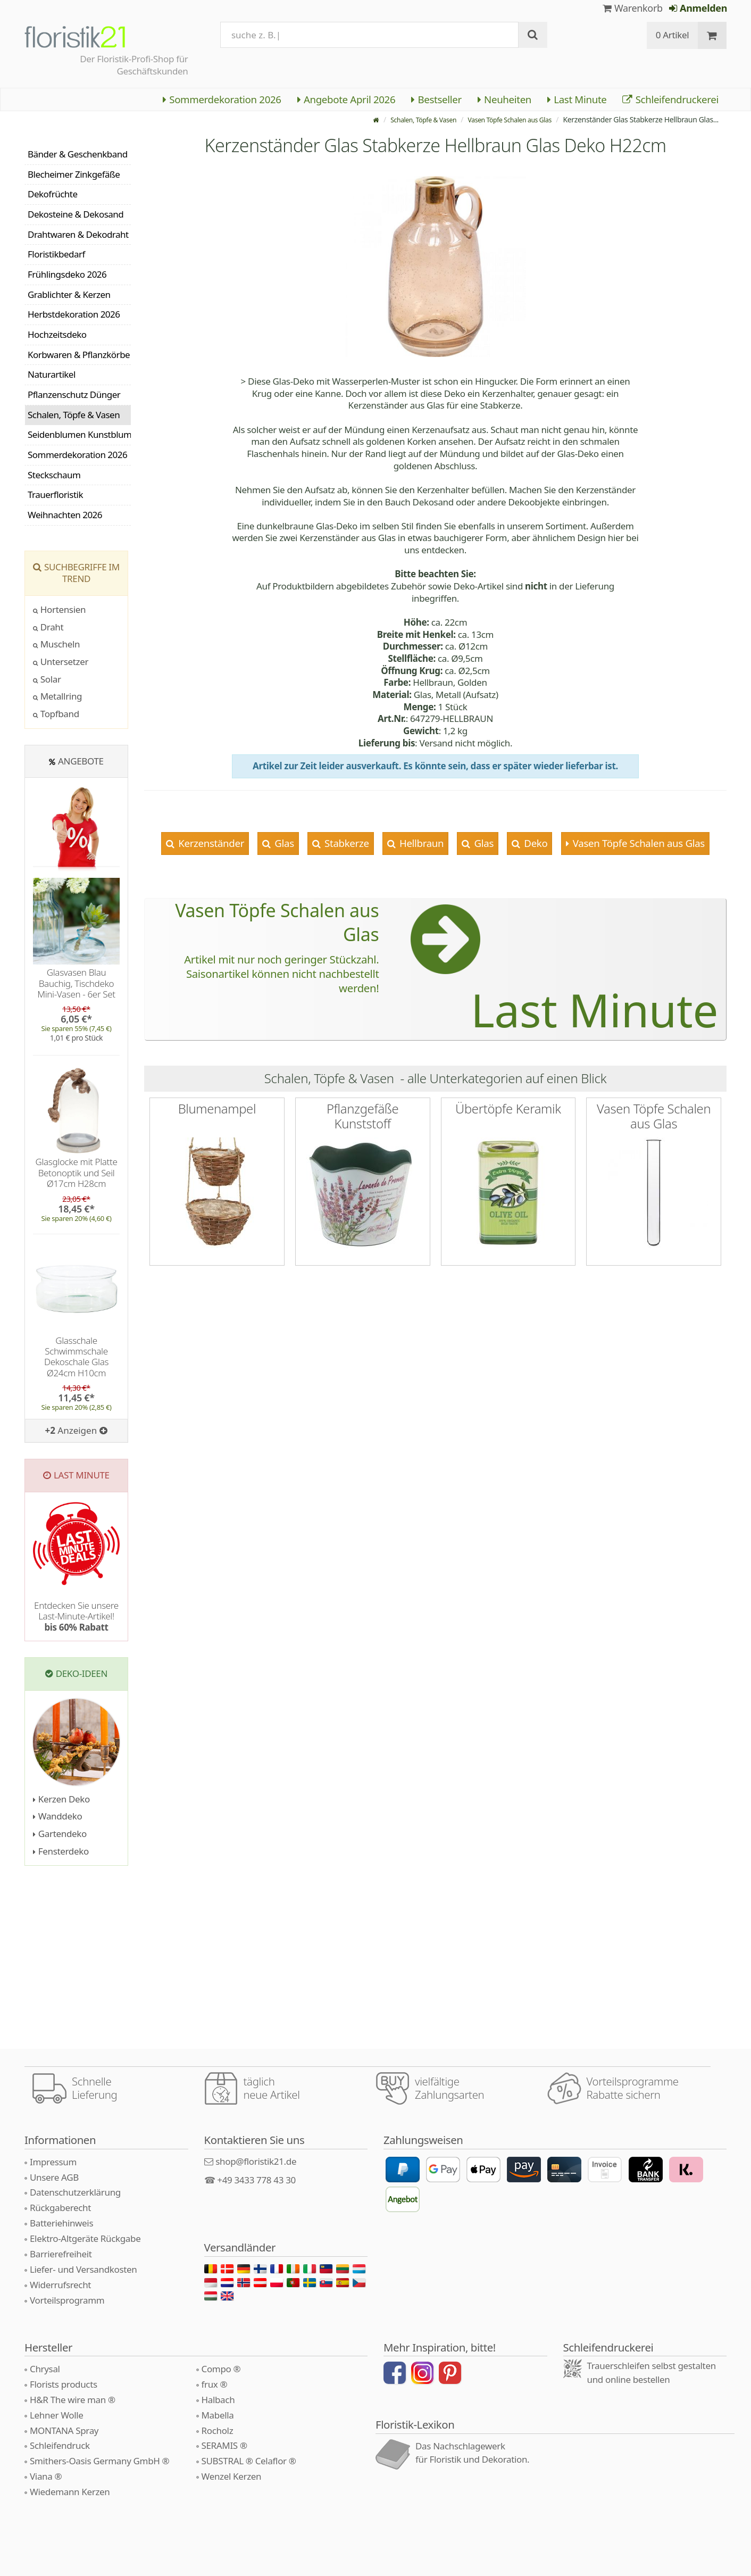  I want to click on SERAMIS ®, so click(224, 2445).